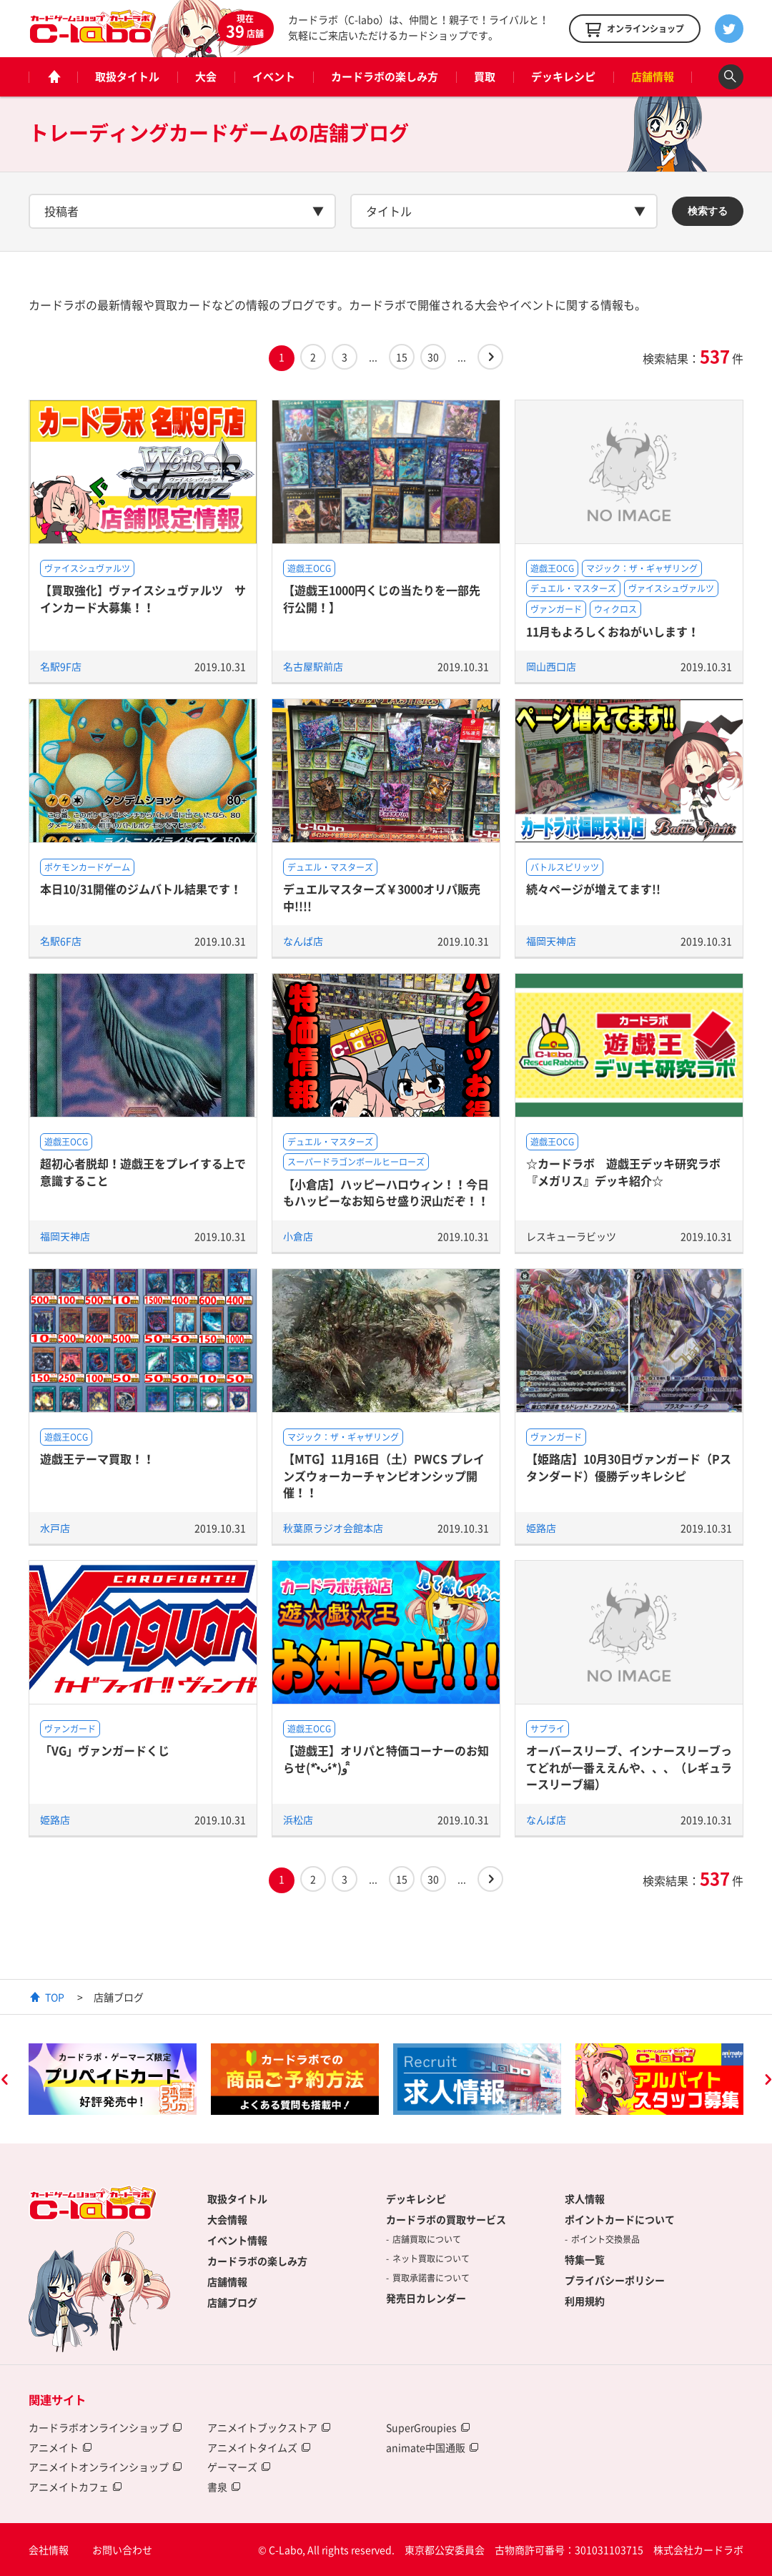 The height and width of the screenshot is (2576, 772). I want to click on 続々ページが増えてます!!, so click(593, 888).